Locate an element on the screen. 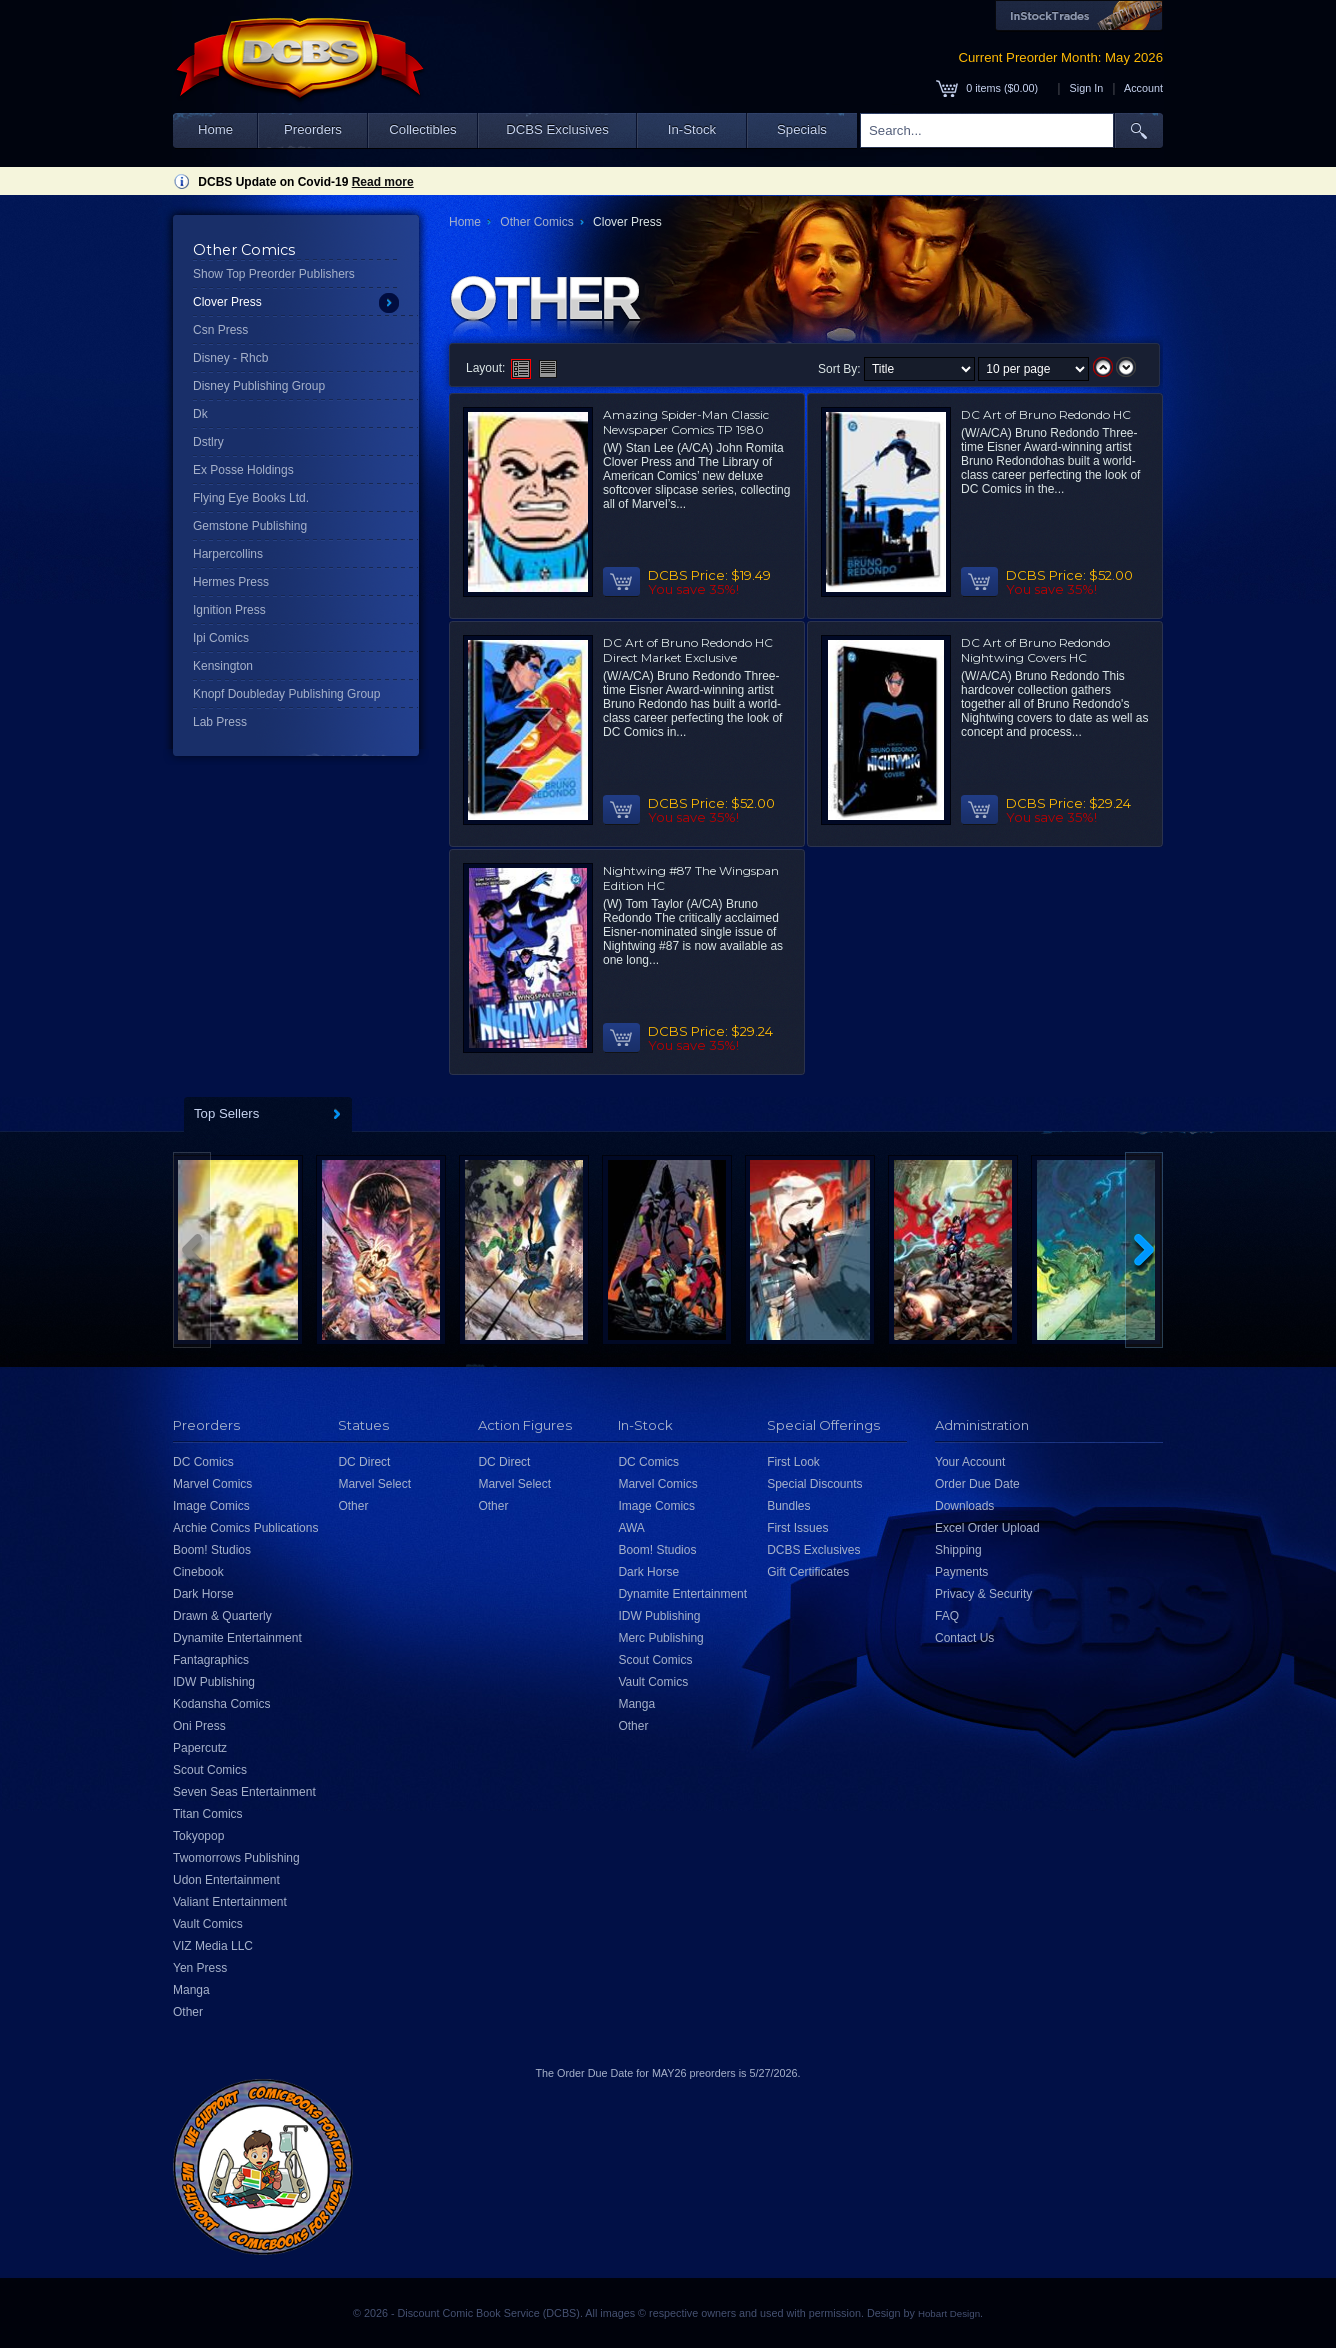 The image size is (1336, 2348). Account is located at coordinates (1143, 88).